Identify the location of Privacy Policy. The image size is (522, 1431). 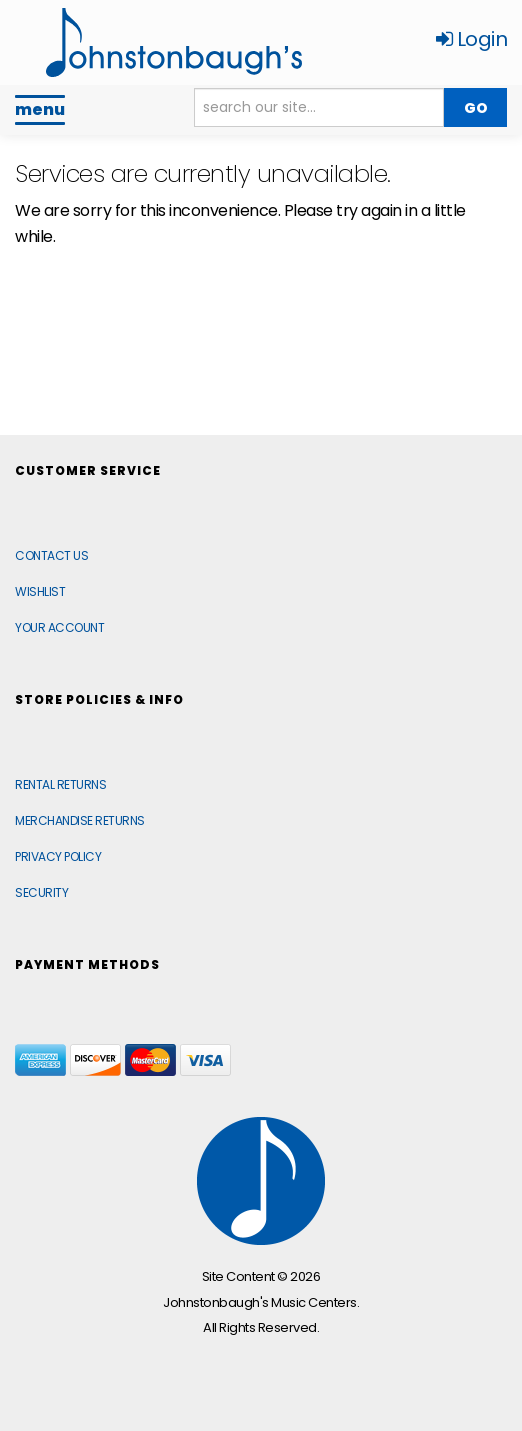
(58, 856).